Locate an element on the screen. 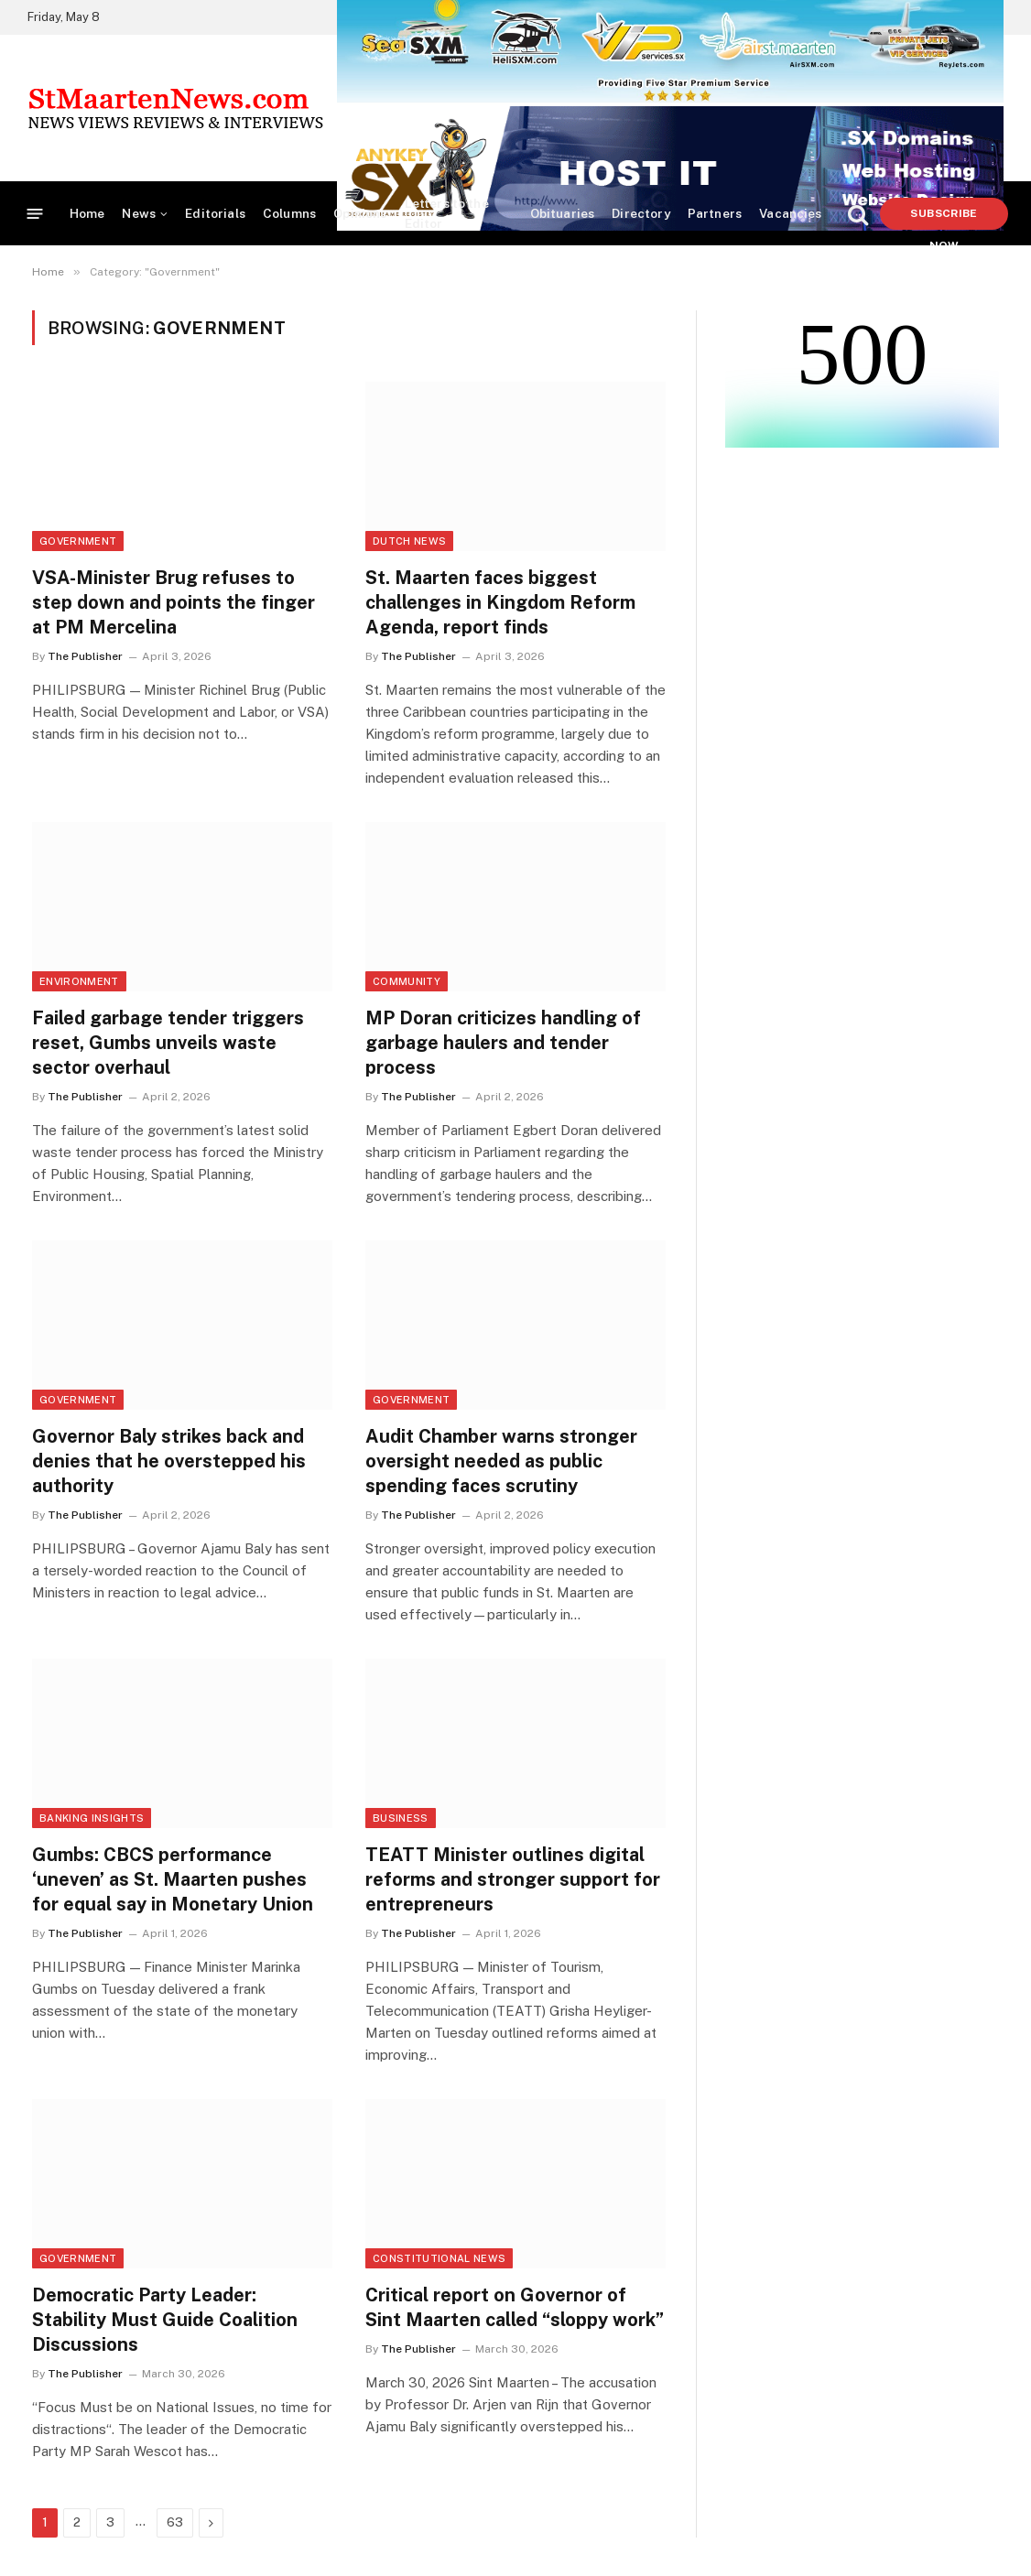 This screenshot has width=1031, height=2576. Banking Insights is located at coordinates (91, 1818).